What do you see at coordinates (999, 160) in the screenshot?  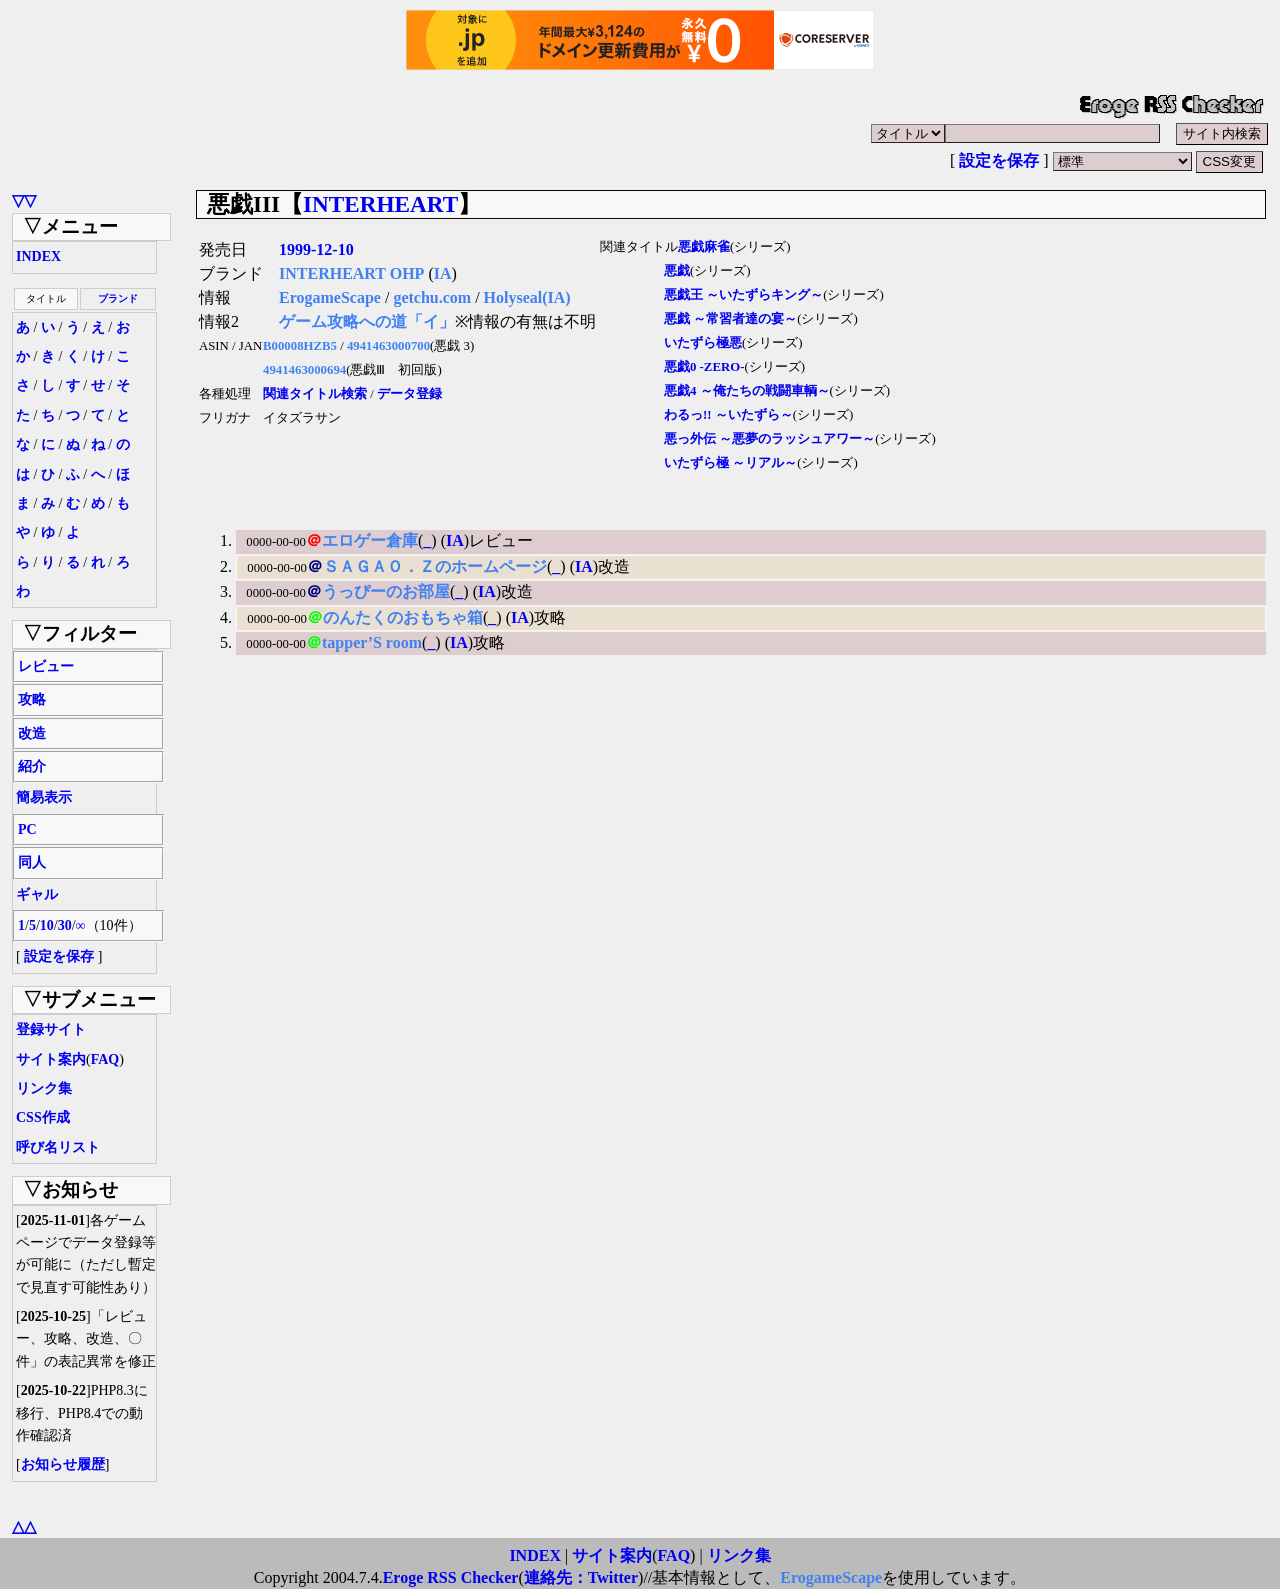 I see `設定を保存` at bounding box center [999, 160].